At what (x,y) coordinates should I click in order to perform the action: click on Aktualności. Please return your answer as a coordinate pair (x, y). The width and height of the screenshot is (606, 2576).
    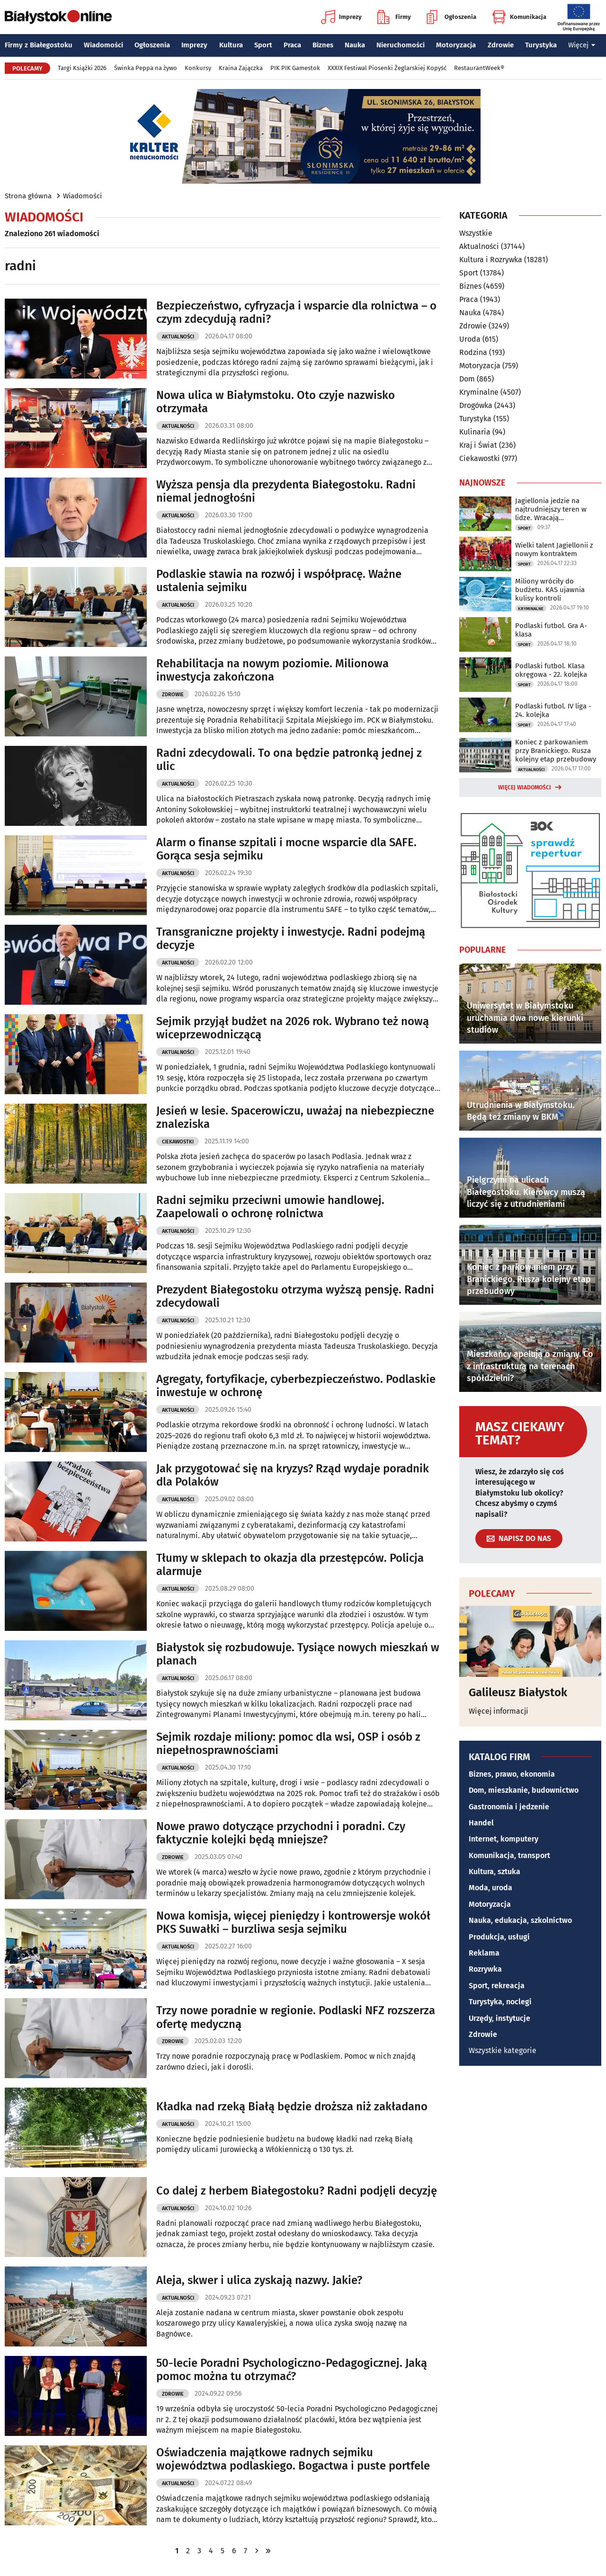
    Looking at the image, I should click on (178, 337).